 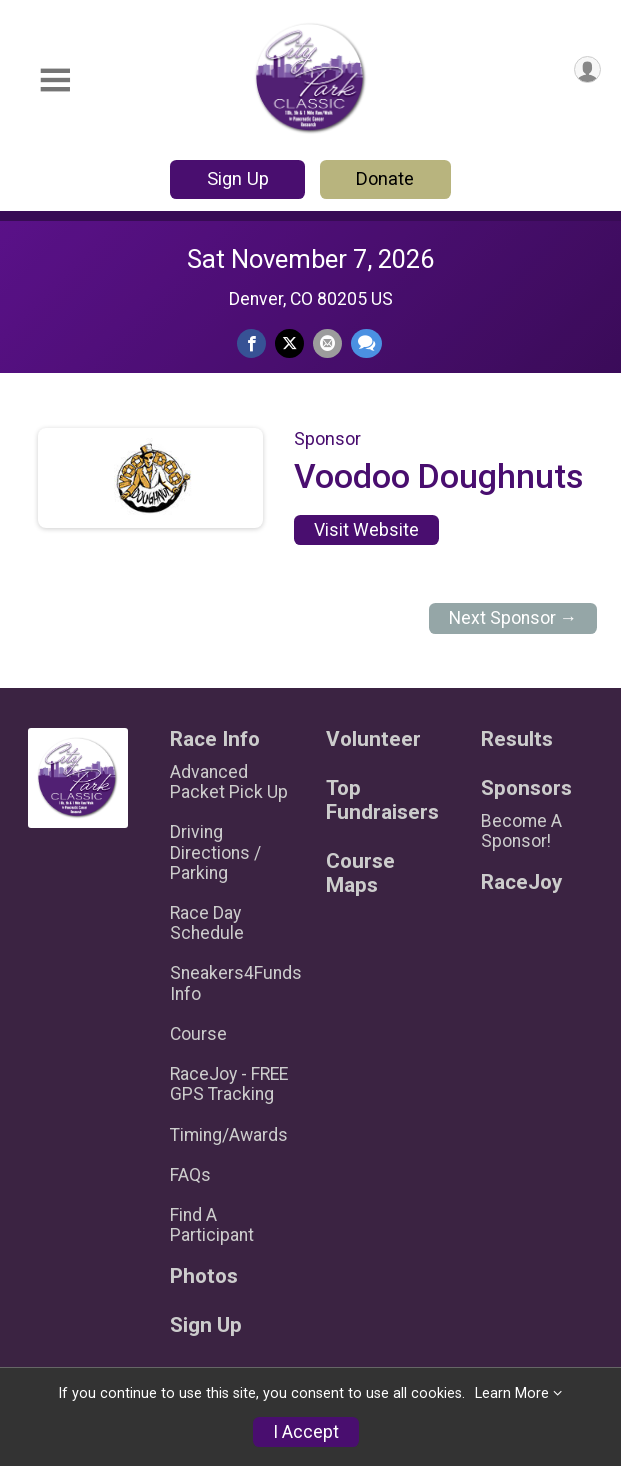 What do you see at coordinates (366, 343) in the screenshot?
I see `[Share through Text]` at bounding box center [366, 343].